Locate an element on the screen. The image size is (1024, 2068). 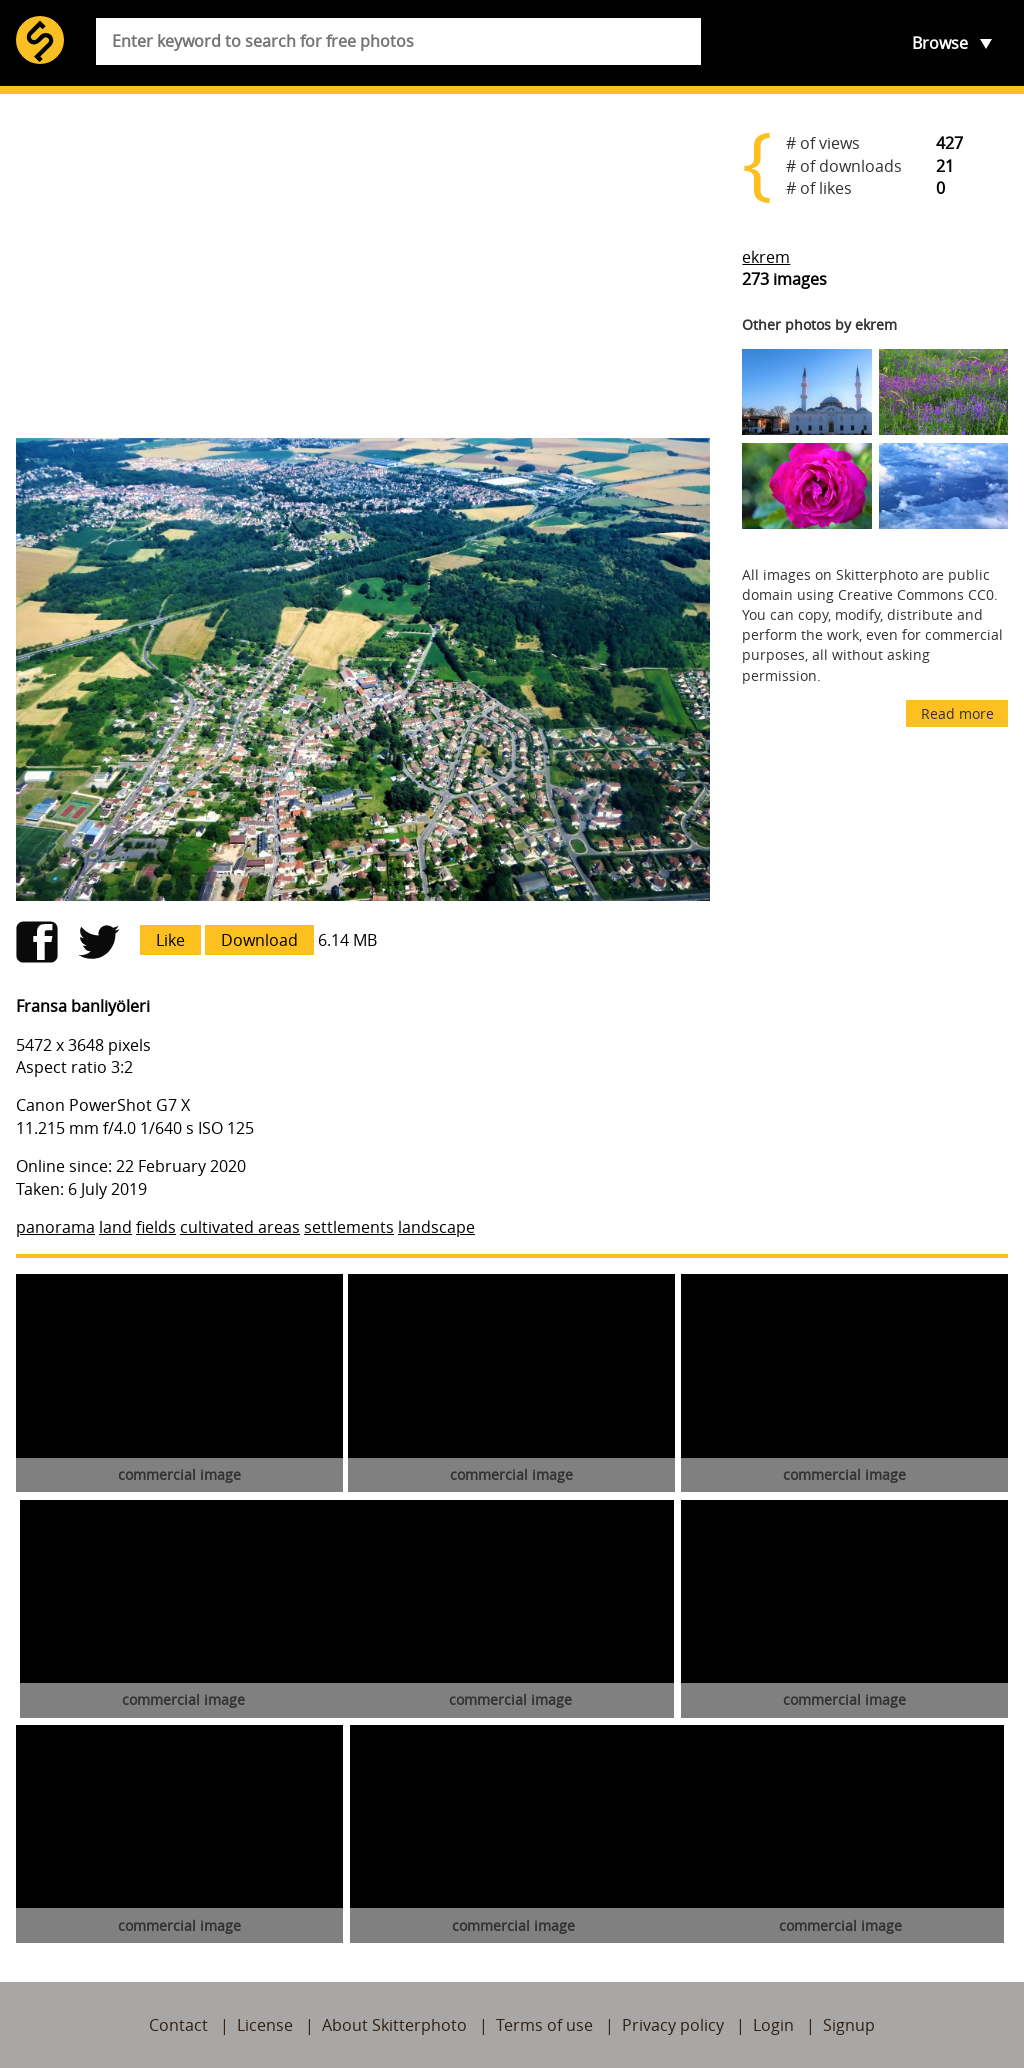
fields is located at coordinates (156, 1227).